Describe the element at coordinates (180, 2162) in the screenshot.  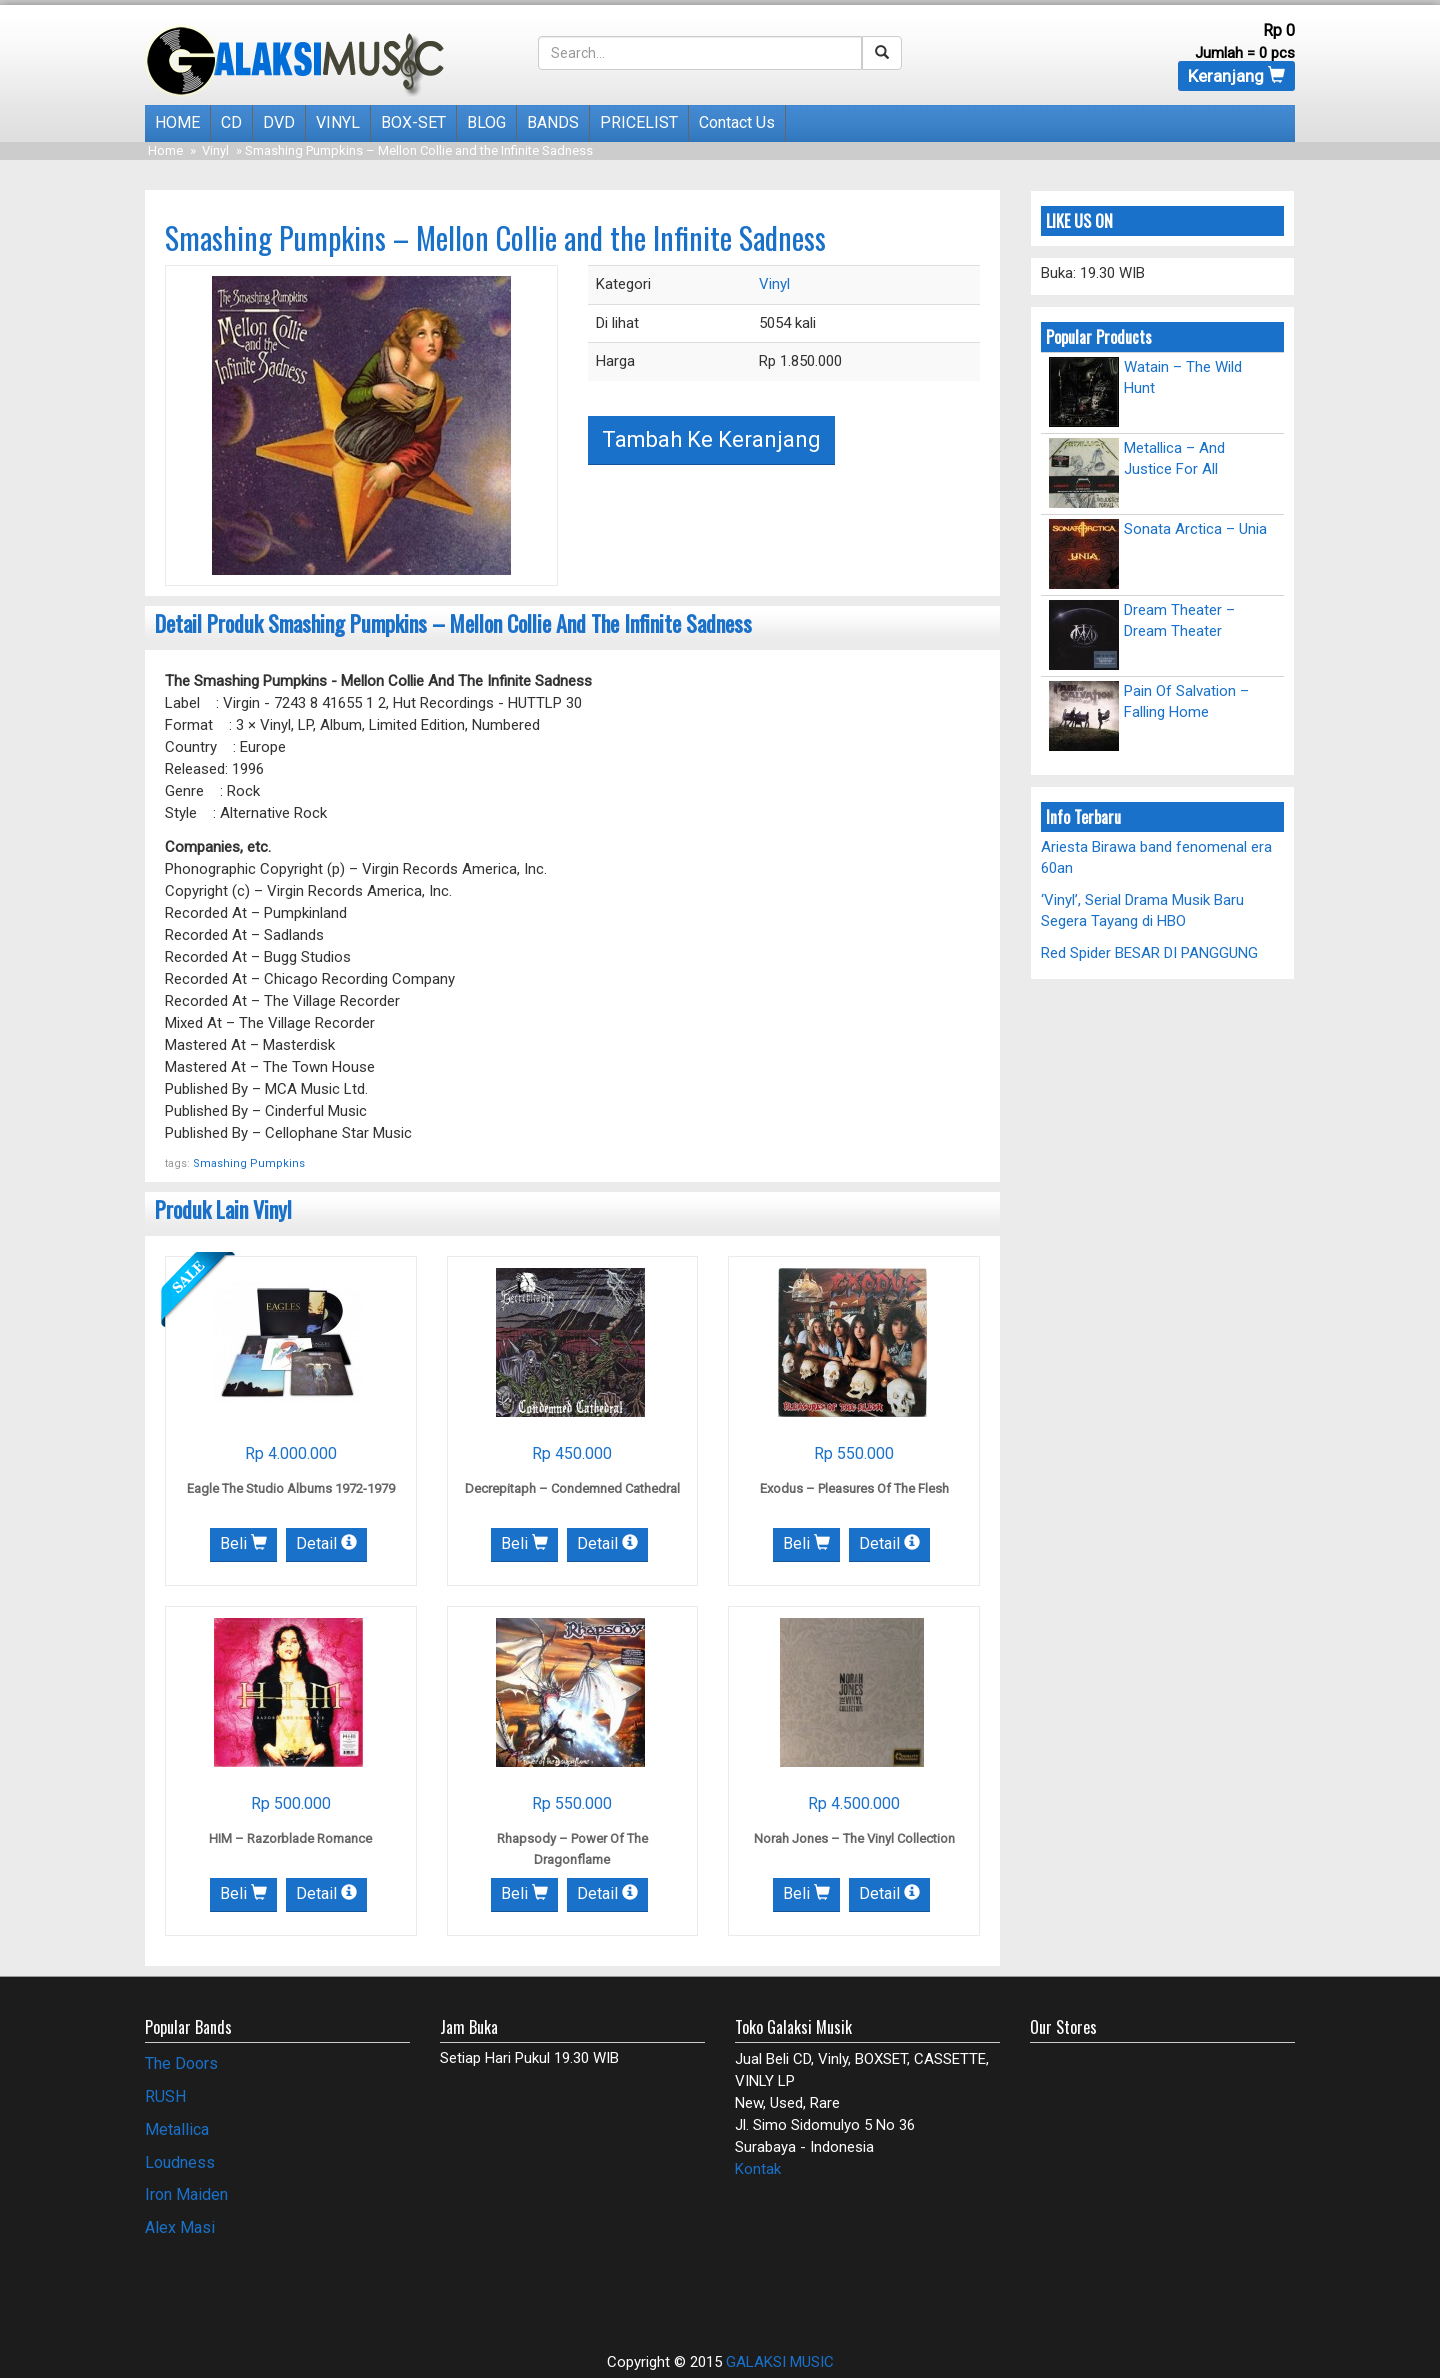
I see `Loudness` at that location.